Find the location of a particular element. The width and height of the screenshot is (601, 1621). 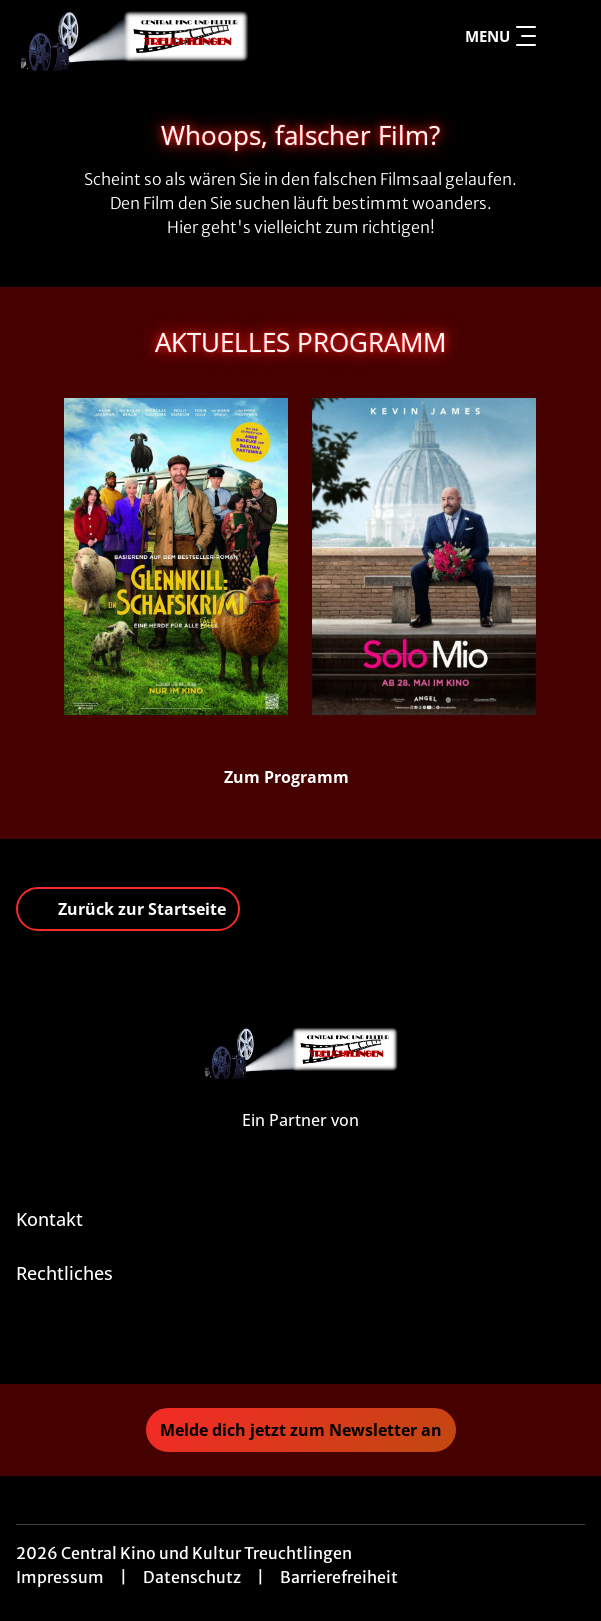

[Zur Startseite] is located at coordinates (156, 36).